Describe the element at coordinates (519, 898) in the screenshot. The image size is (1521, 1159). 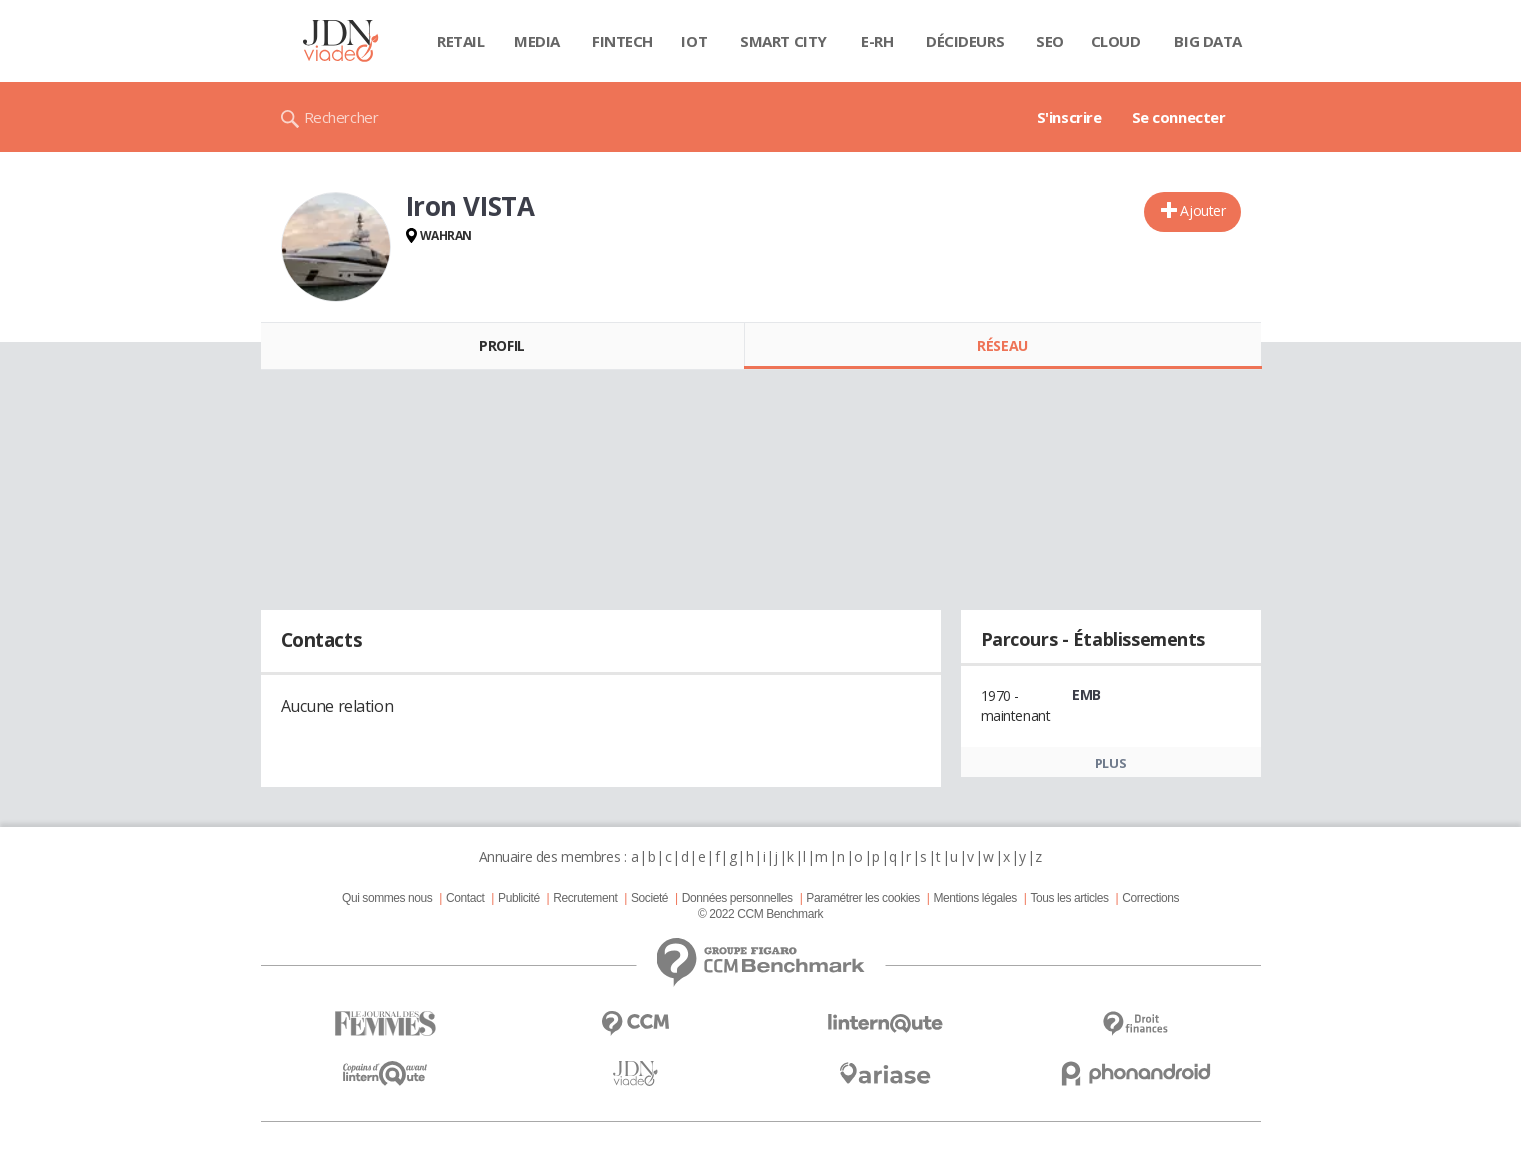
I see `Publicité` at that location.